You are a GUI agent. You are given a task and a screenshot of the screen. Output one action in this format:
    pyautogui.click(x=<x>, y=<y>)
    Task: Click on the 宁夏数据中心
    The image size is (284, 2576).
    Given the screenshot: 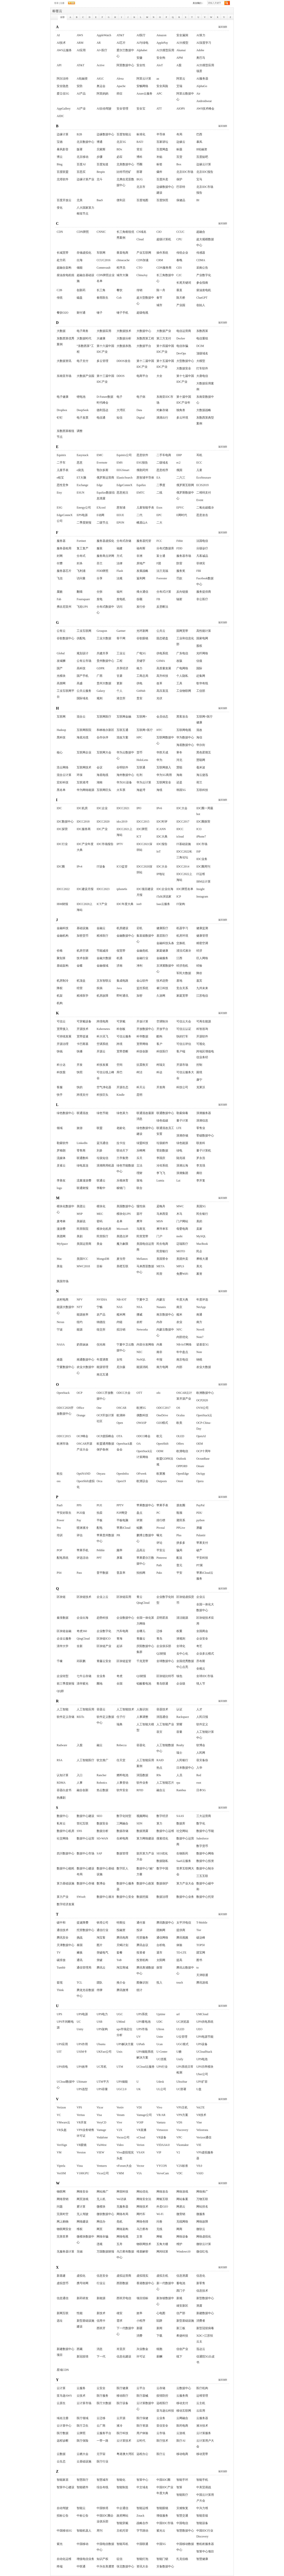 What is the action you would take?
    pyautogui.click(x=65, y=1367)
    